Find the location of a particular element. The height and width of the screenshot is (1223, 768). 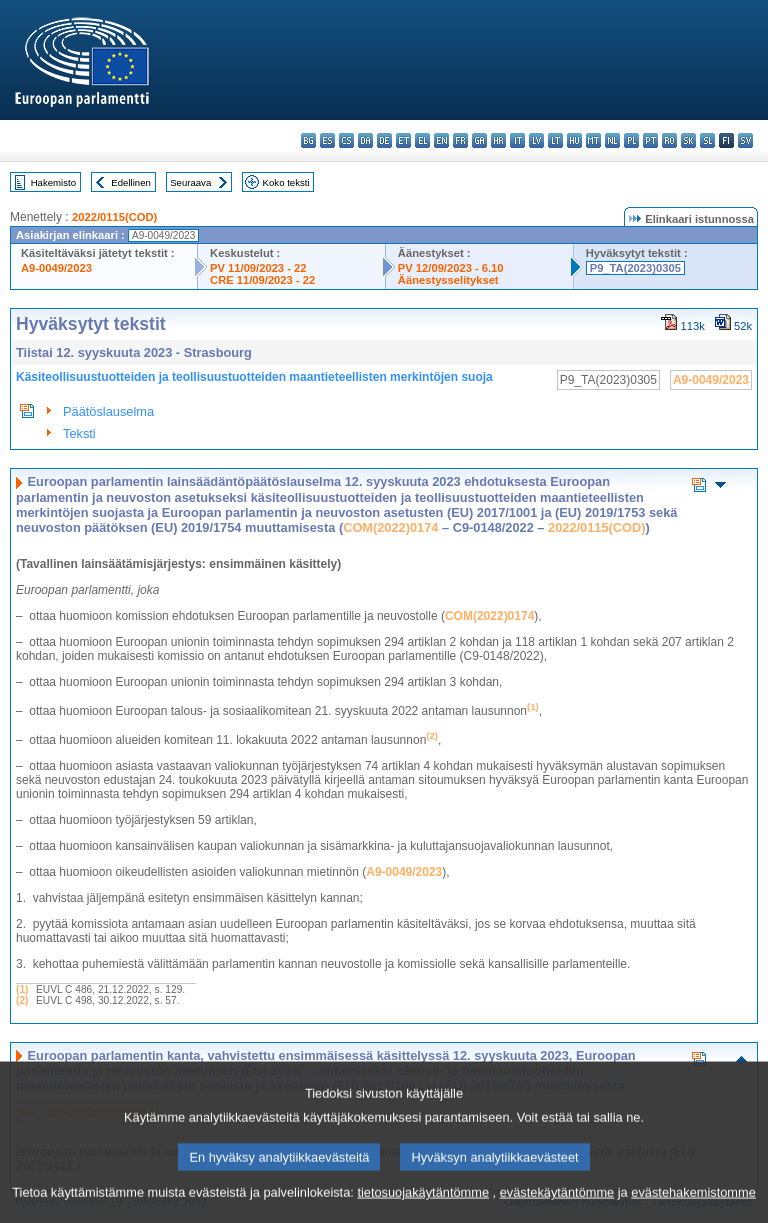

hr - hrvatski is located at coordinates (498, 140).